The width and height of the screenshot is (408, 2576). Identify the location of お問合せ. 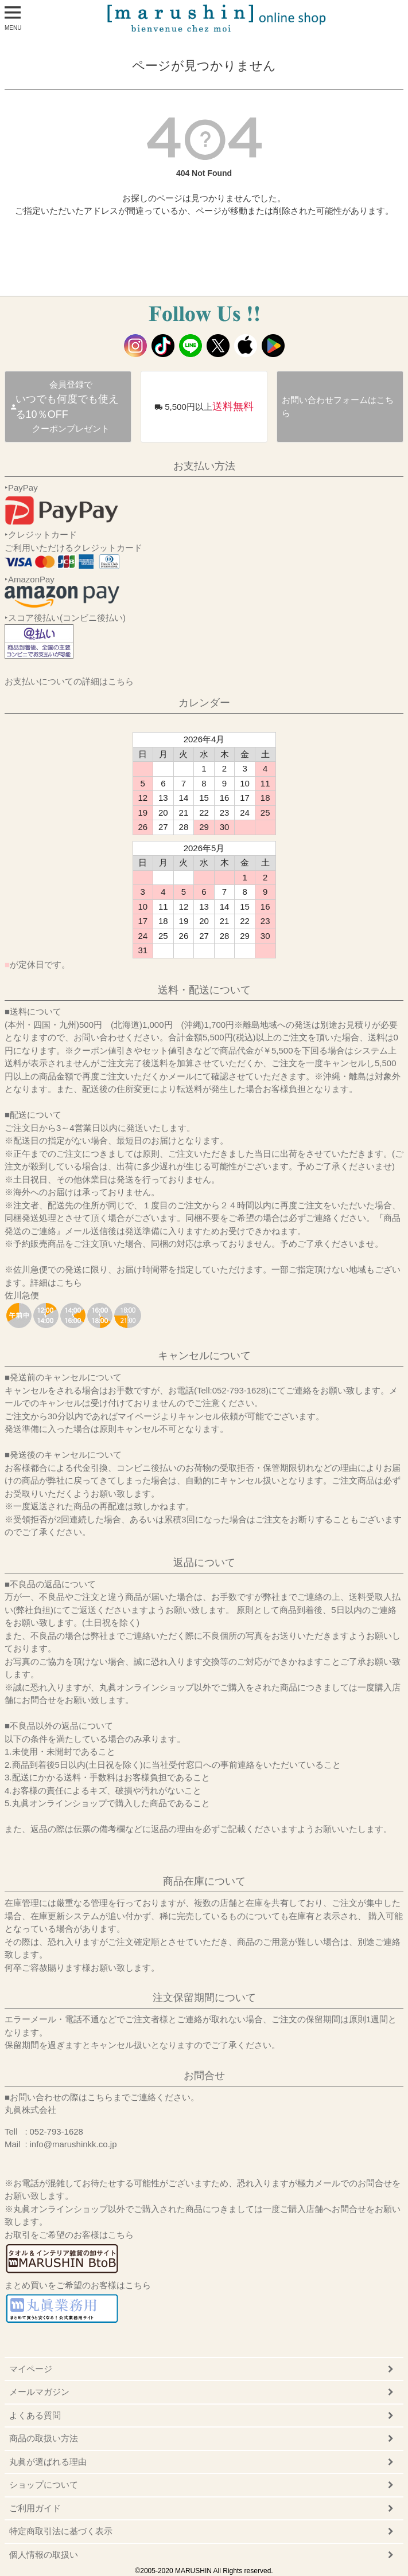
(204, 2075).